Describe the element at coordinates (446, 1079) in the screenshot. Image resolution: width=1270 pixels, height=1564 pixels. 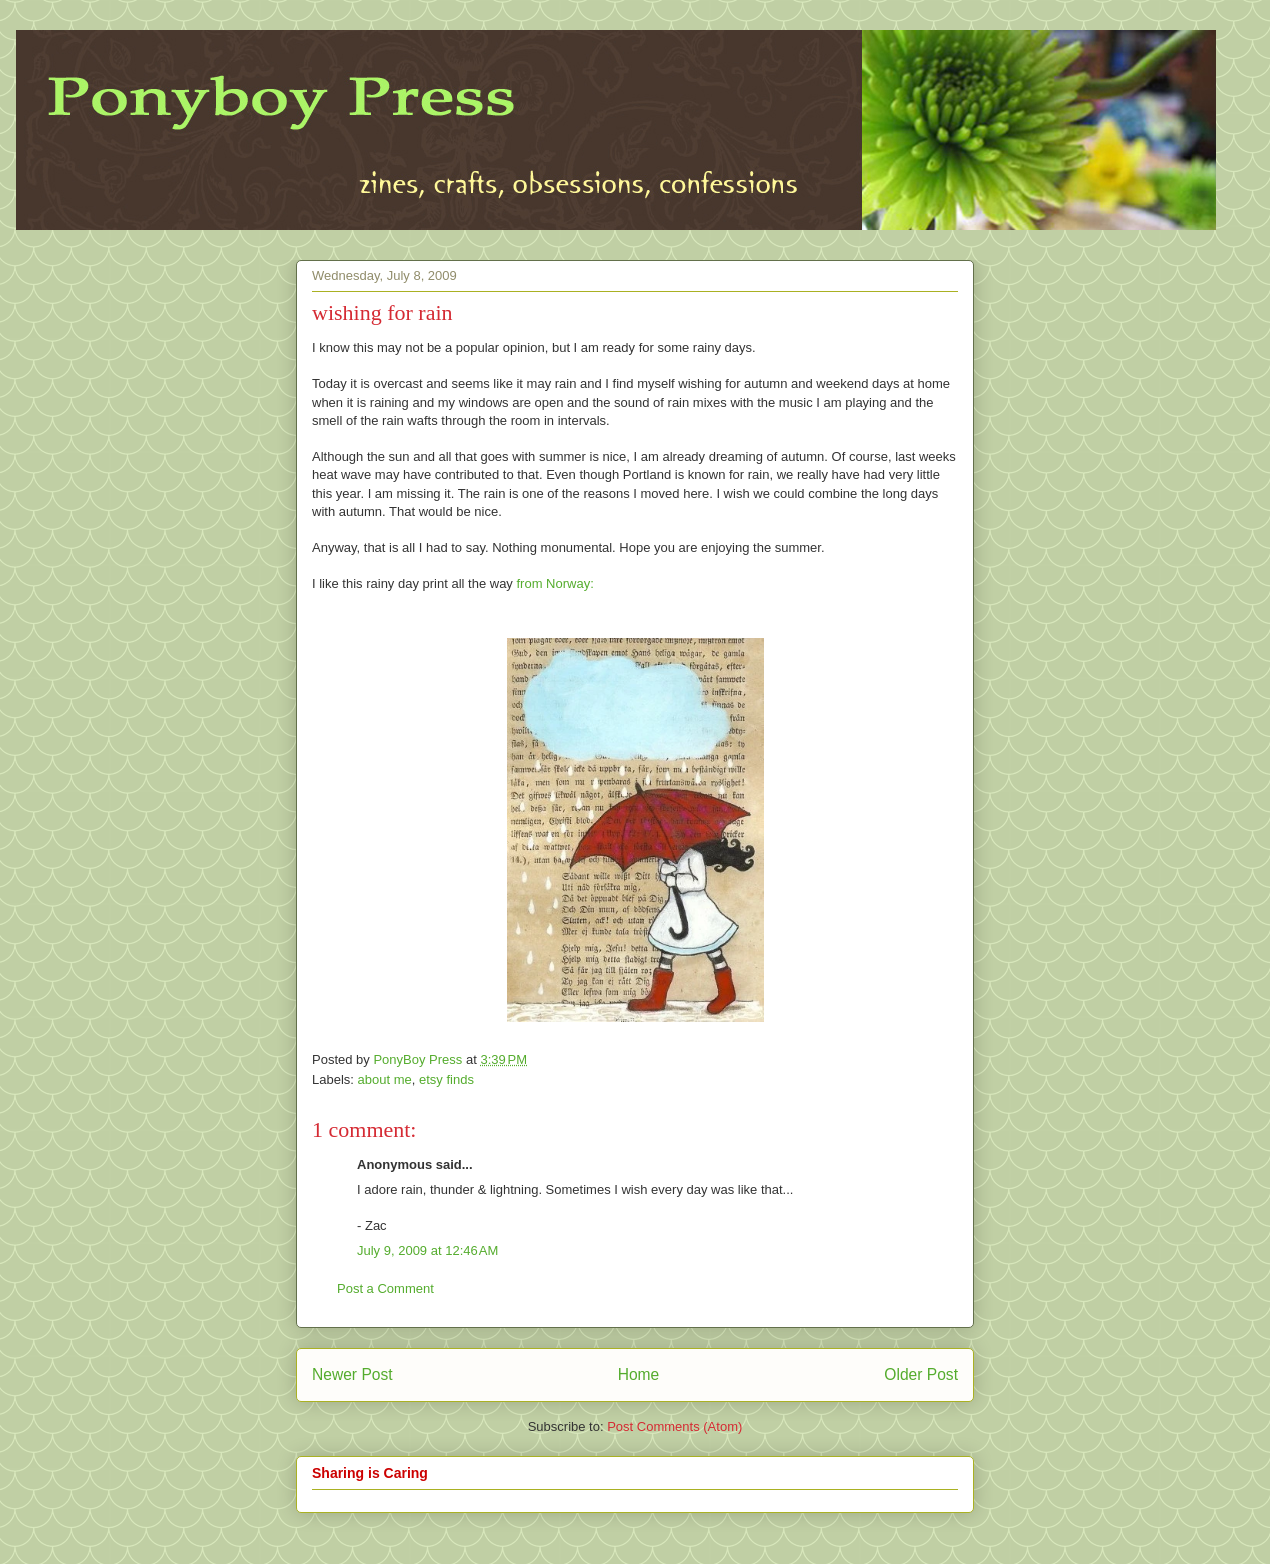
I see `etsy finds` at that location.